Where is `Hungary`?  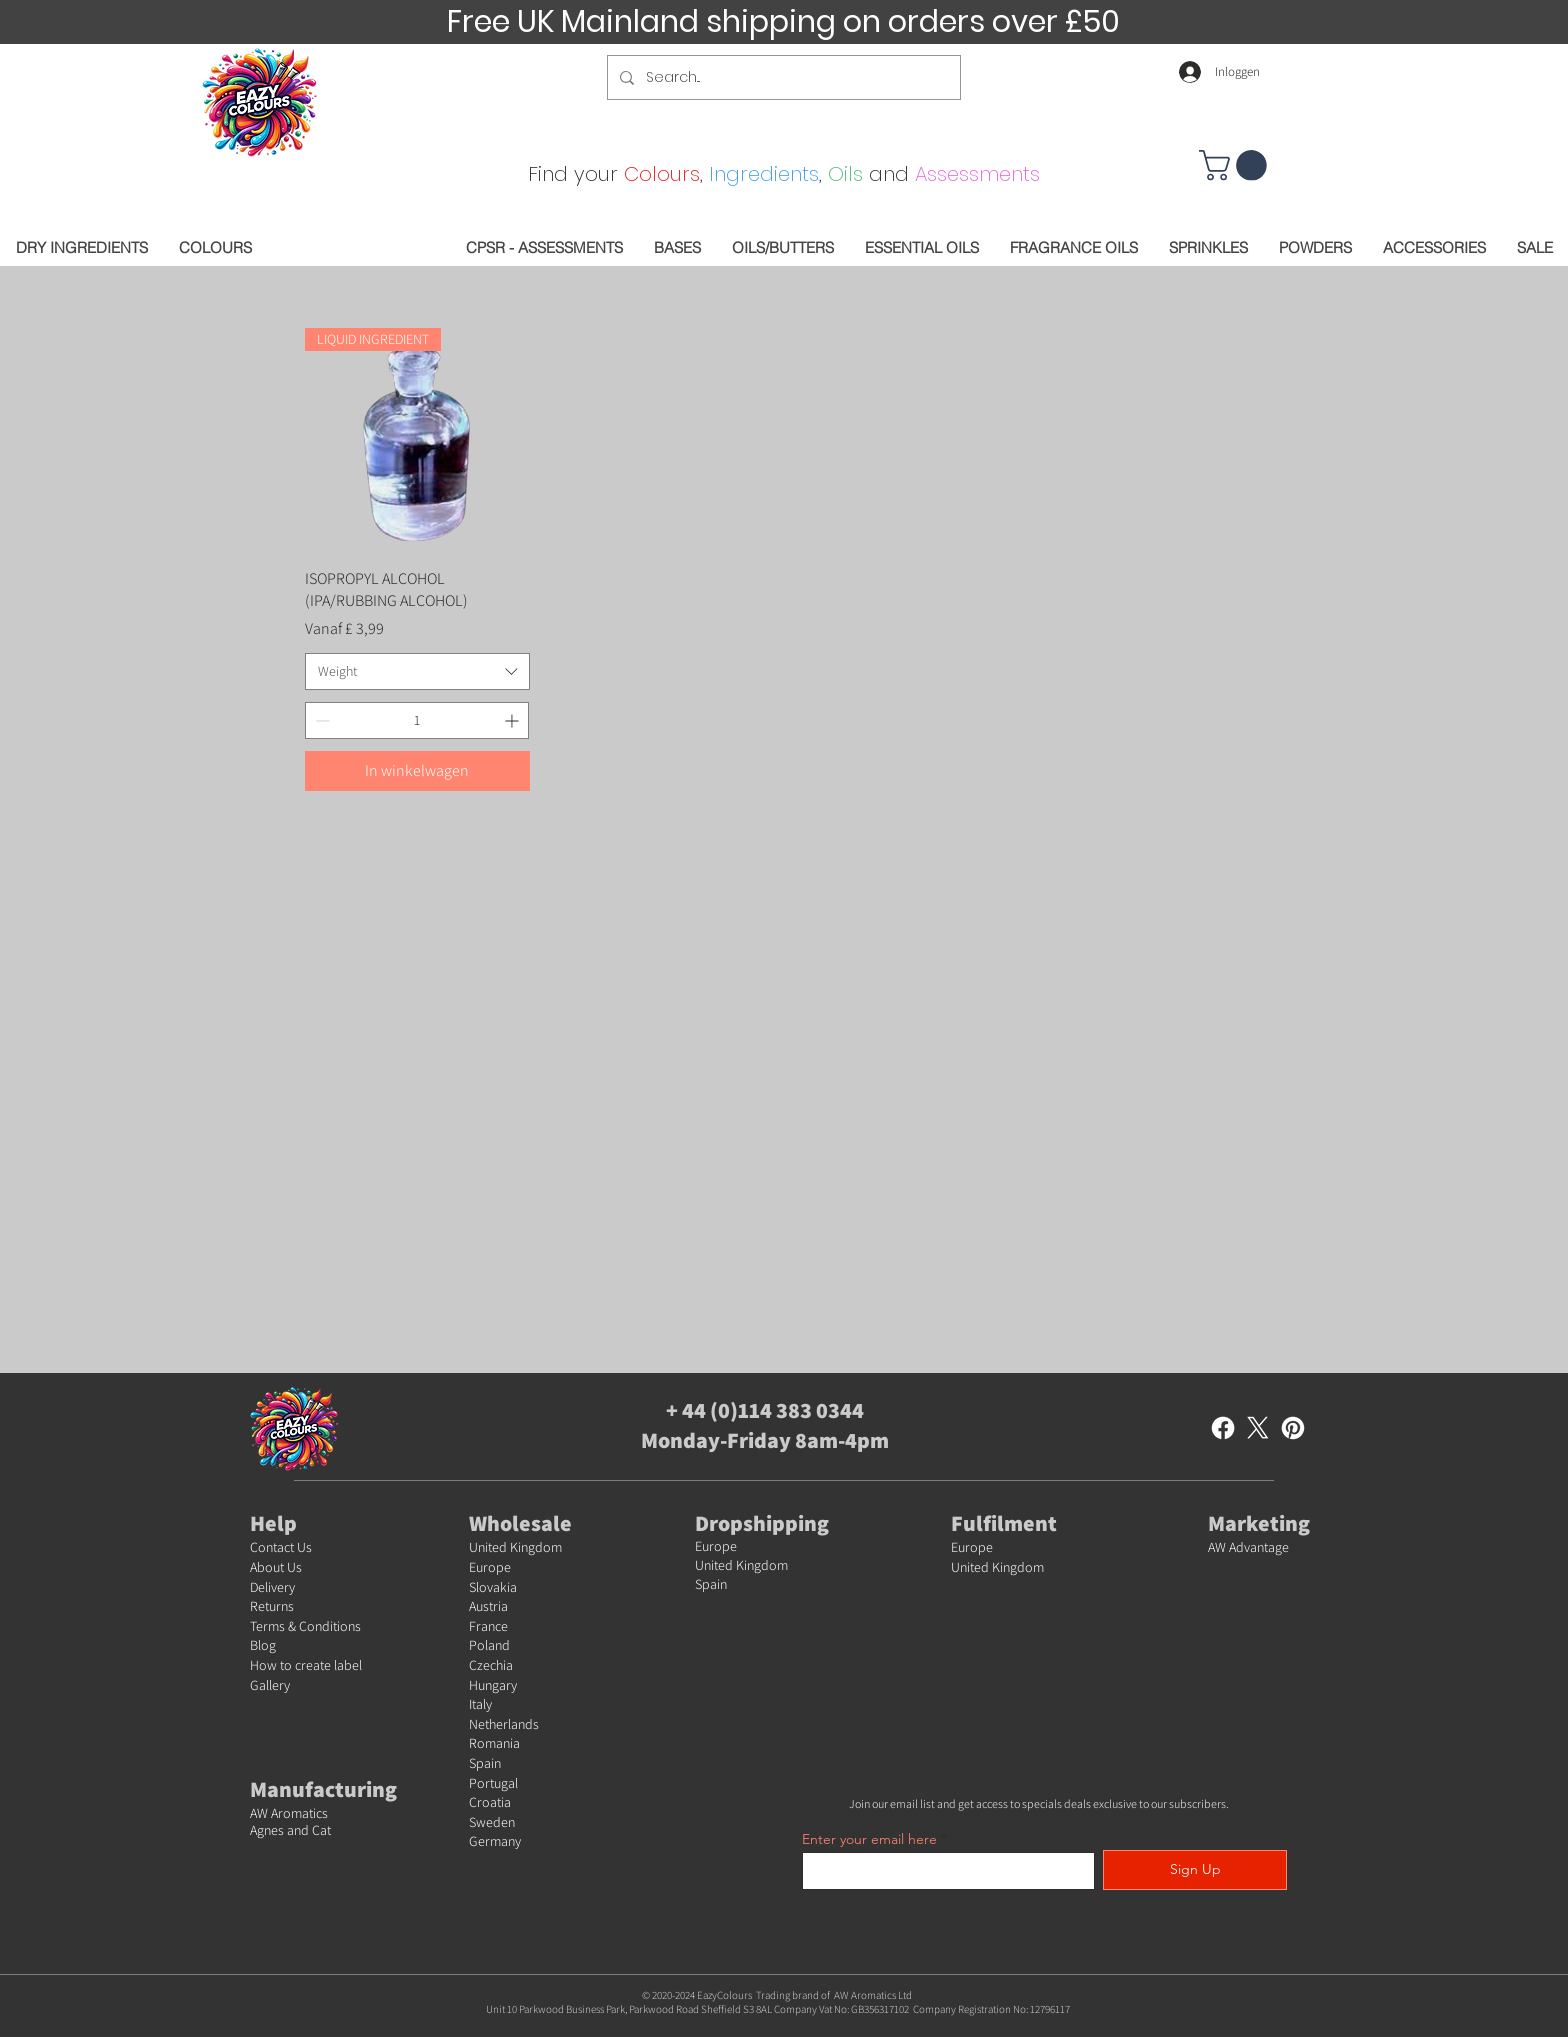 Hungary is located at coordinates (493, 1685).